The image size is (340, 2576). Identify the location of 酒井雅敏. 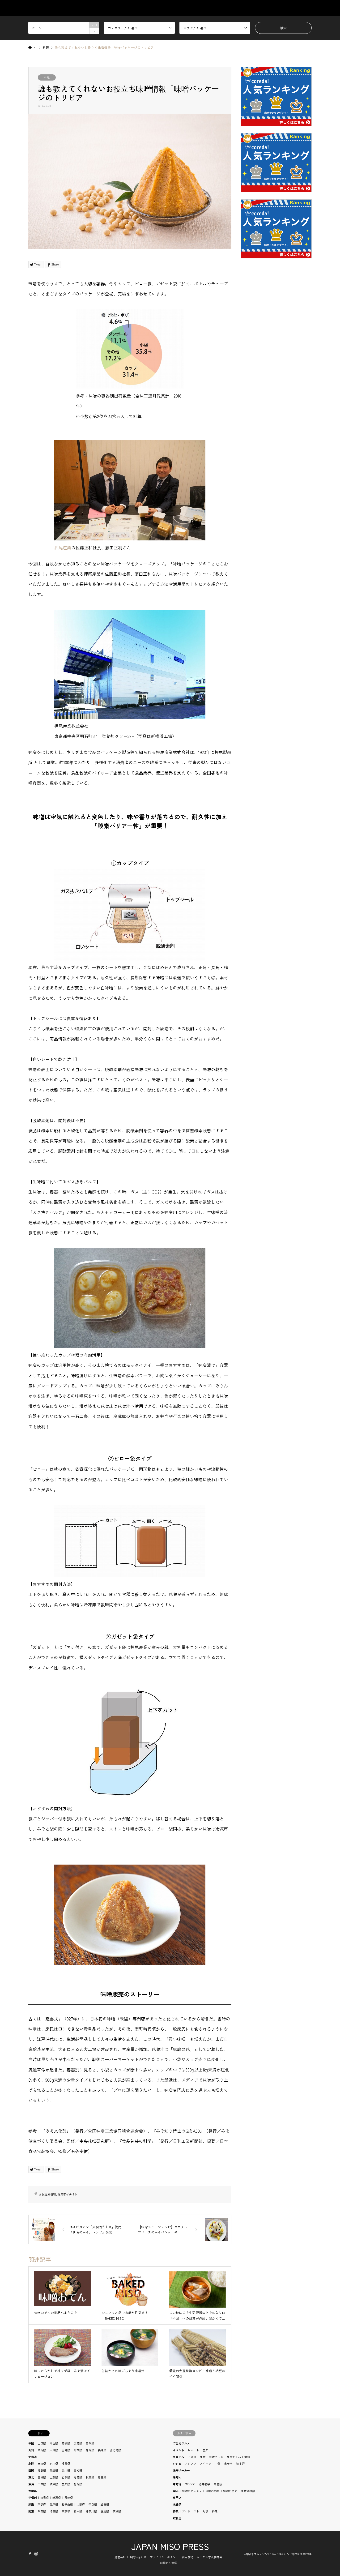
(204, 2484).